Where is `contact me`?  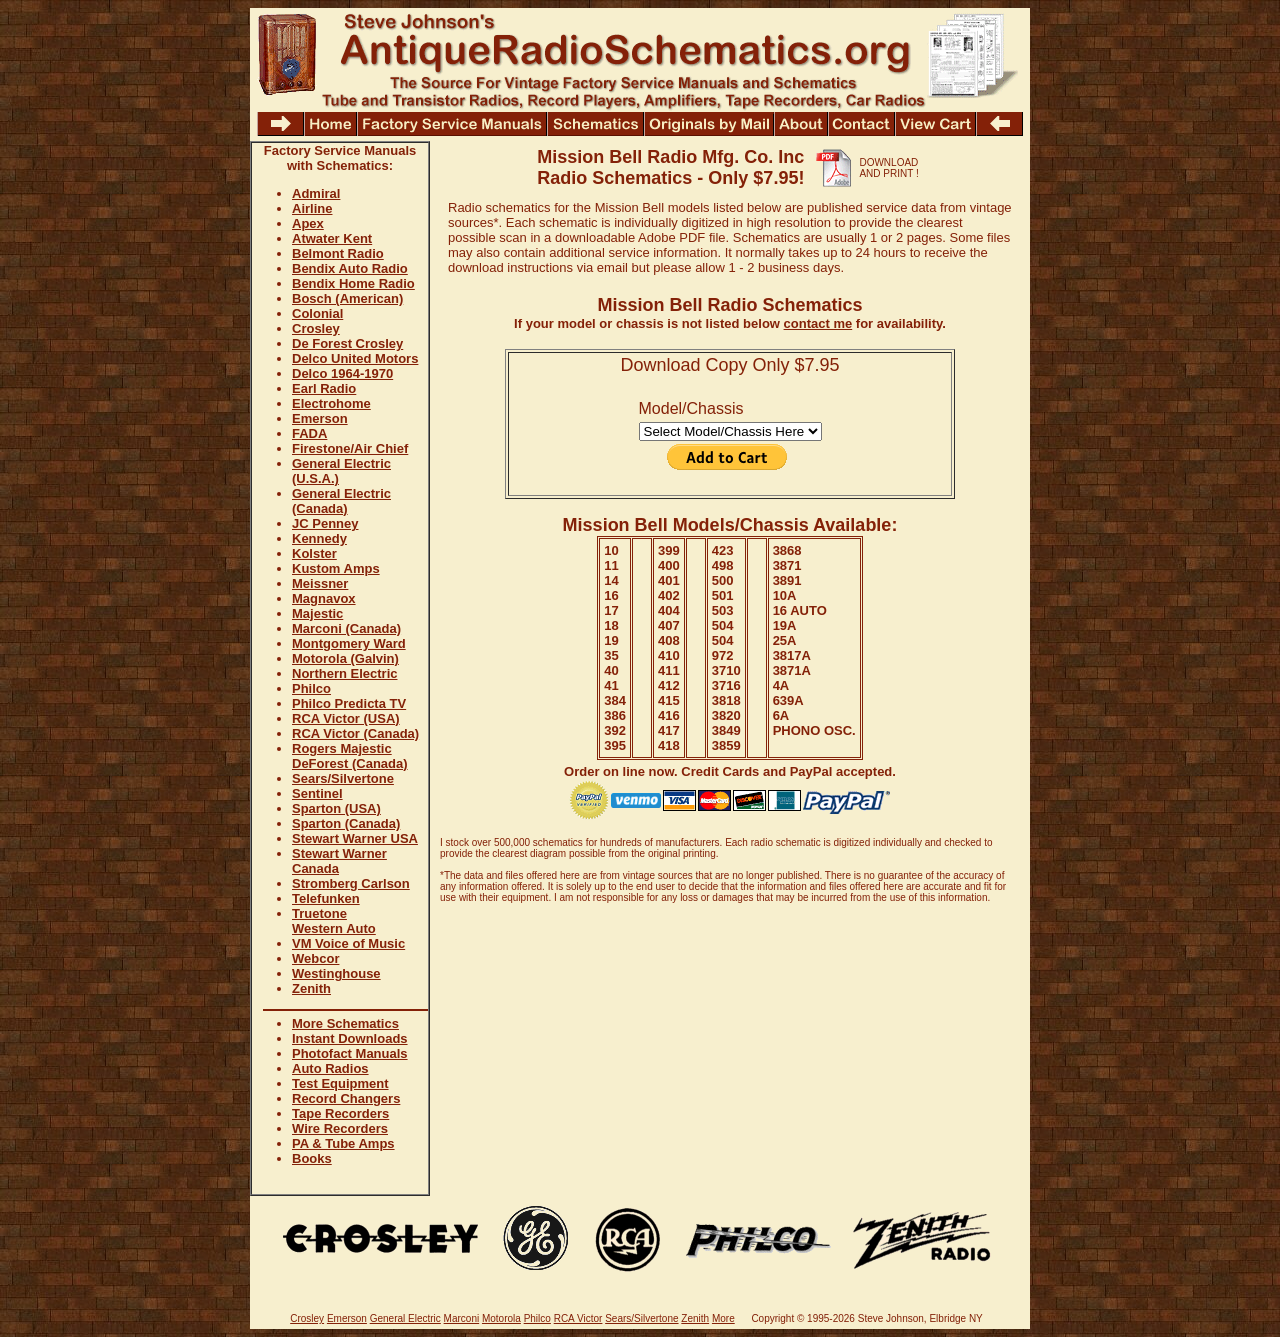 contact me is located at coordinates (818, 323).